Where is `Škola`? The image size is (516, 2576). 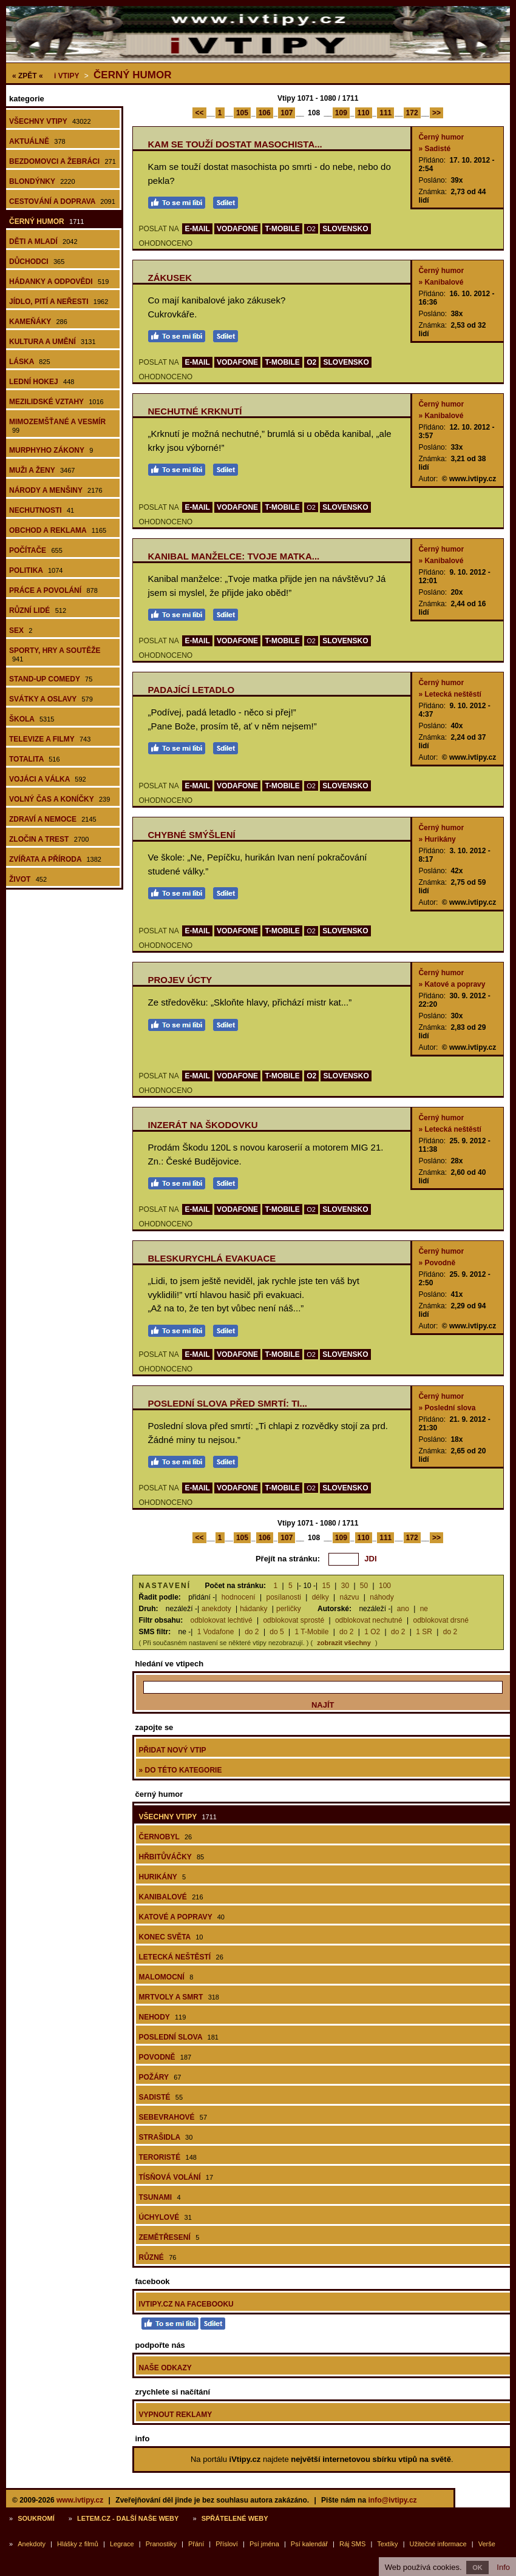
Škola is located at coordinates (31, 719).